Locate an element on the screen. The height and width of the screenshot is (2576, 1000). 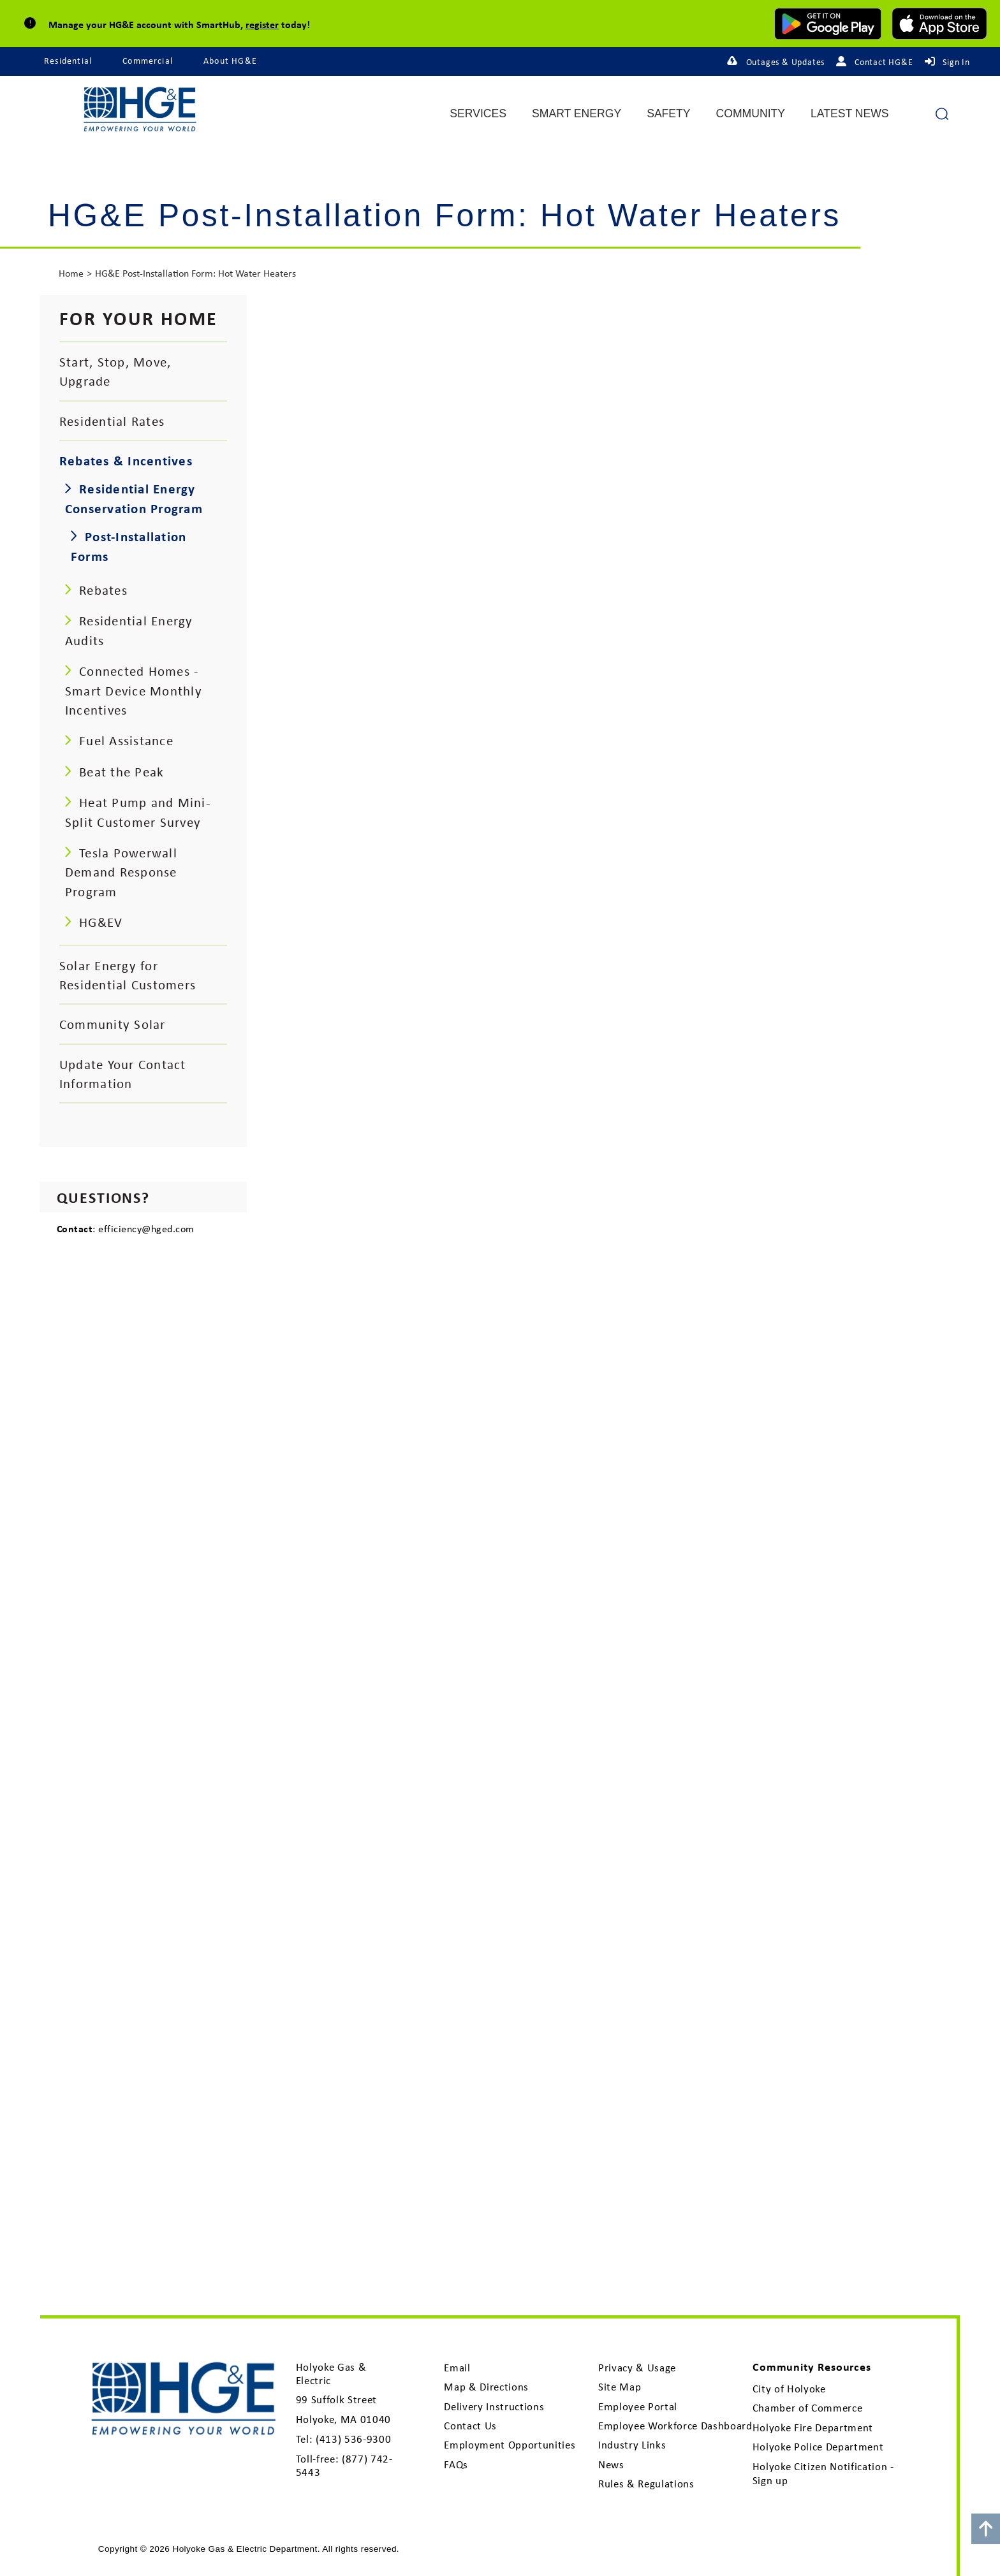
[download mobile app for Apple] is located at coordinates (939, 24).